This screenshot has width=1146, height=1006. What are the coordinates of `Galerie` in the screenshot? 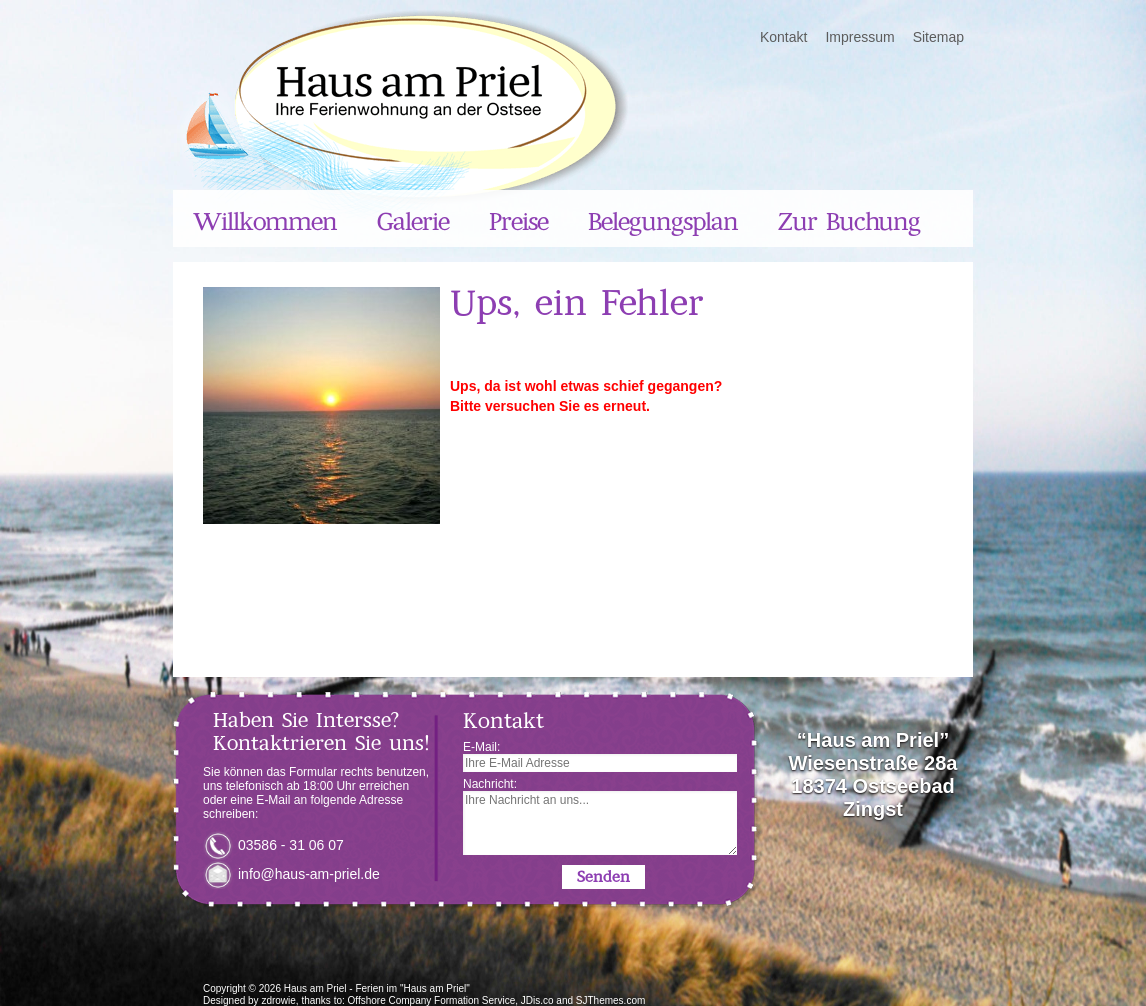 It's located at (413, 222).